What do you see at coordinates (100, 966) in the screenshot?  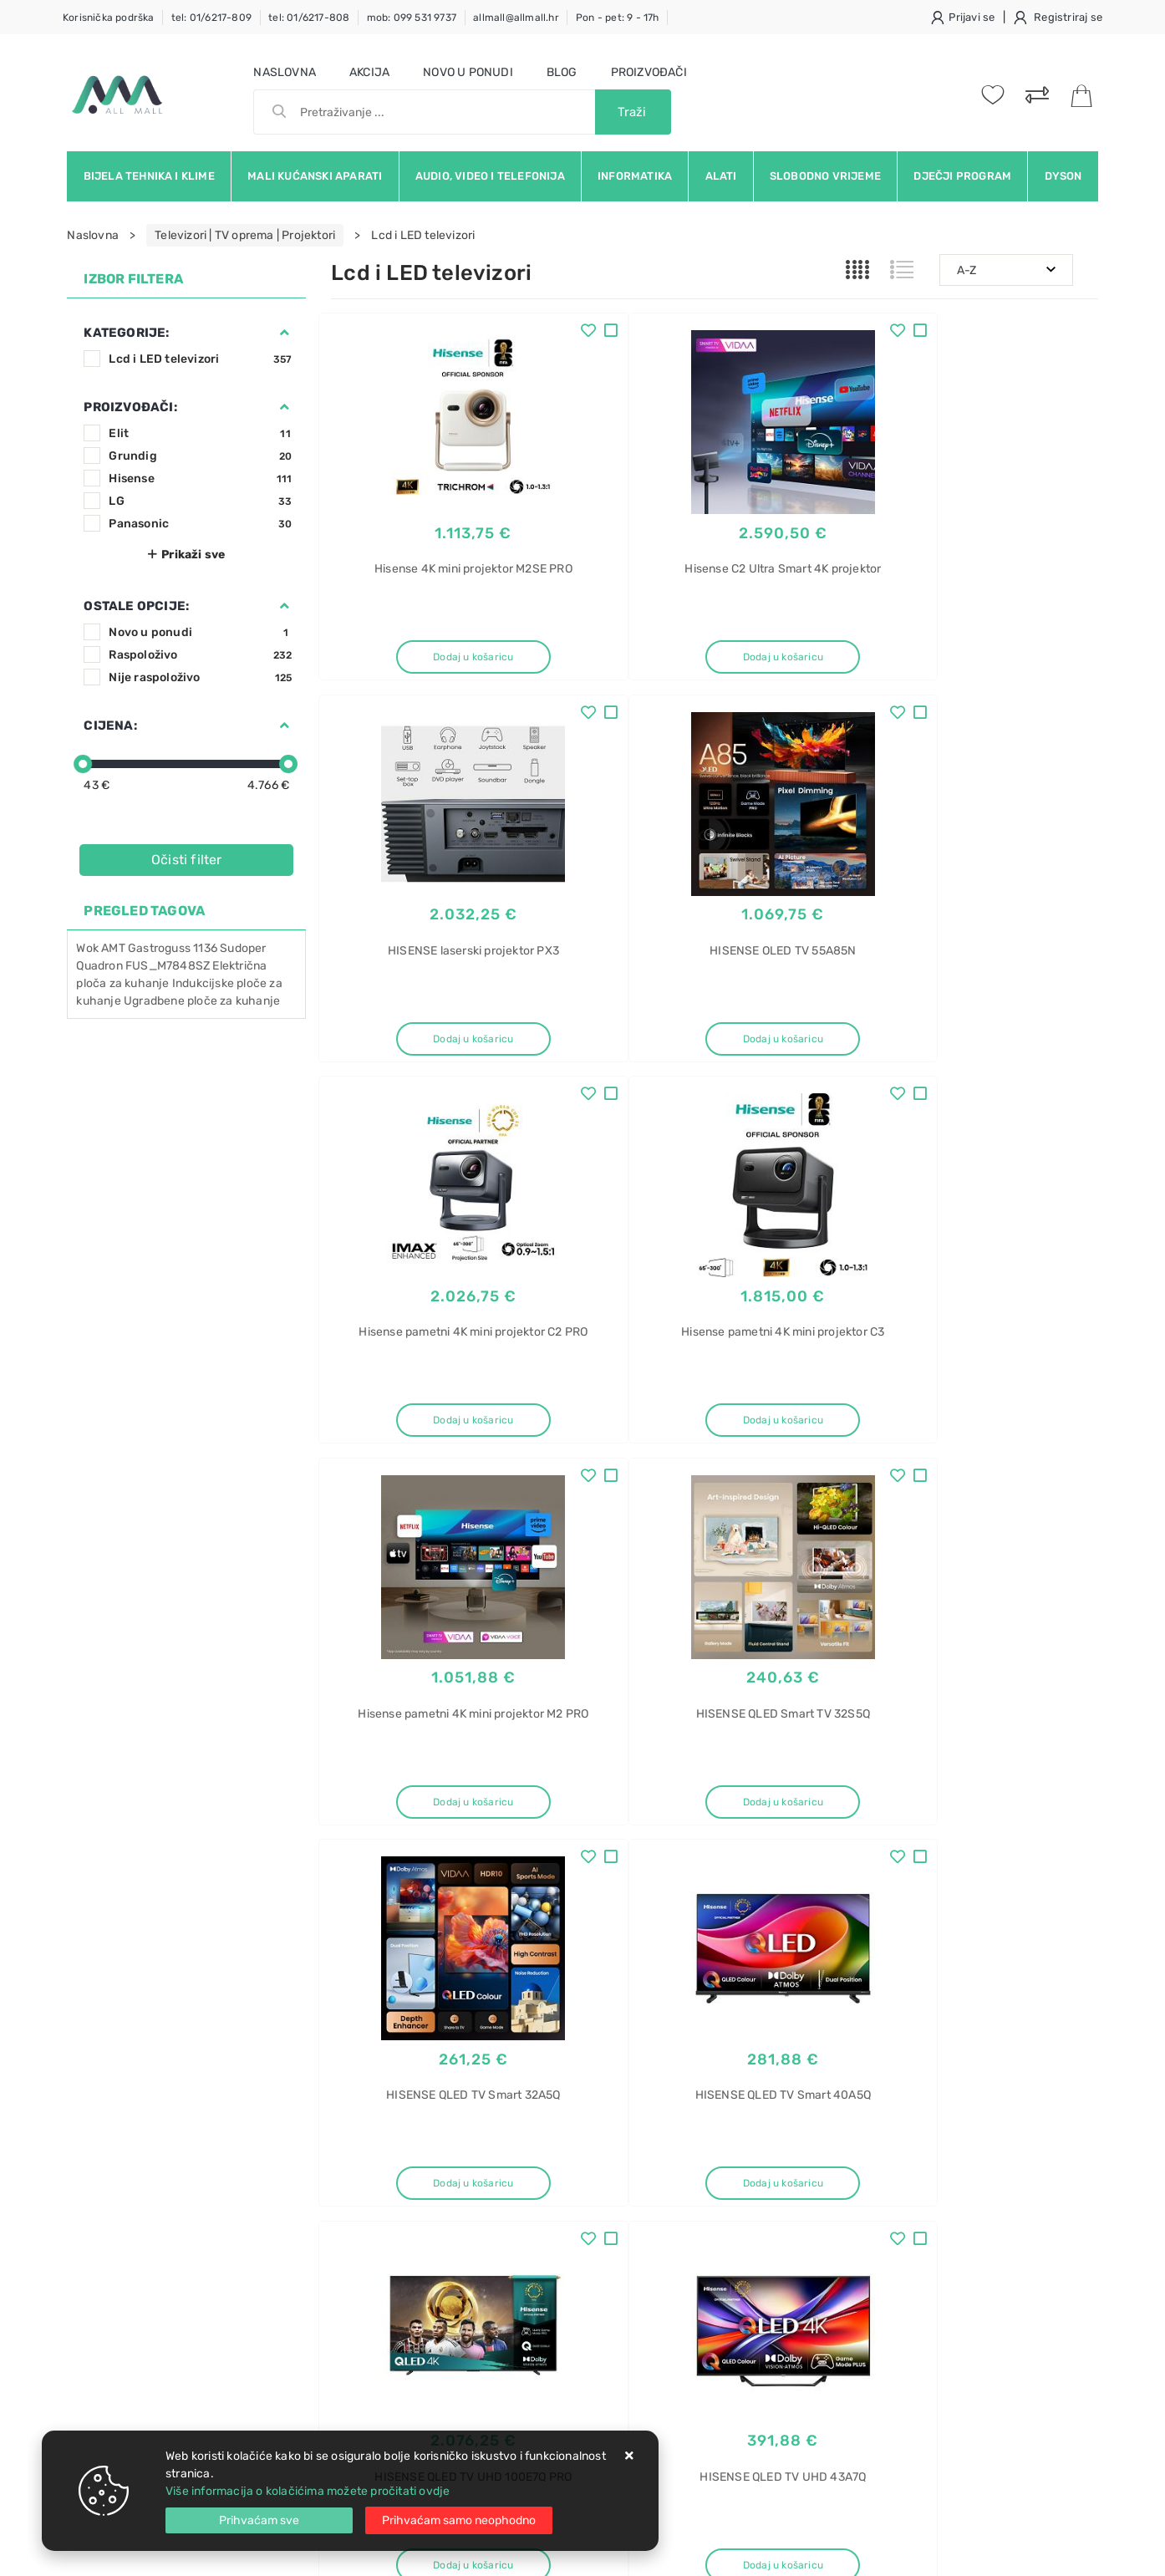 I see `Quadron` at bounding box center [100, 966].